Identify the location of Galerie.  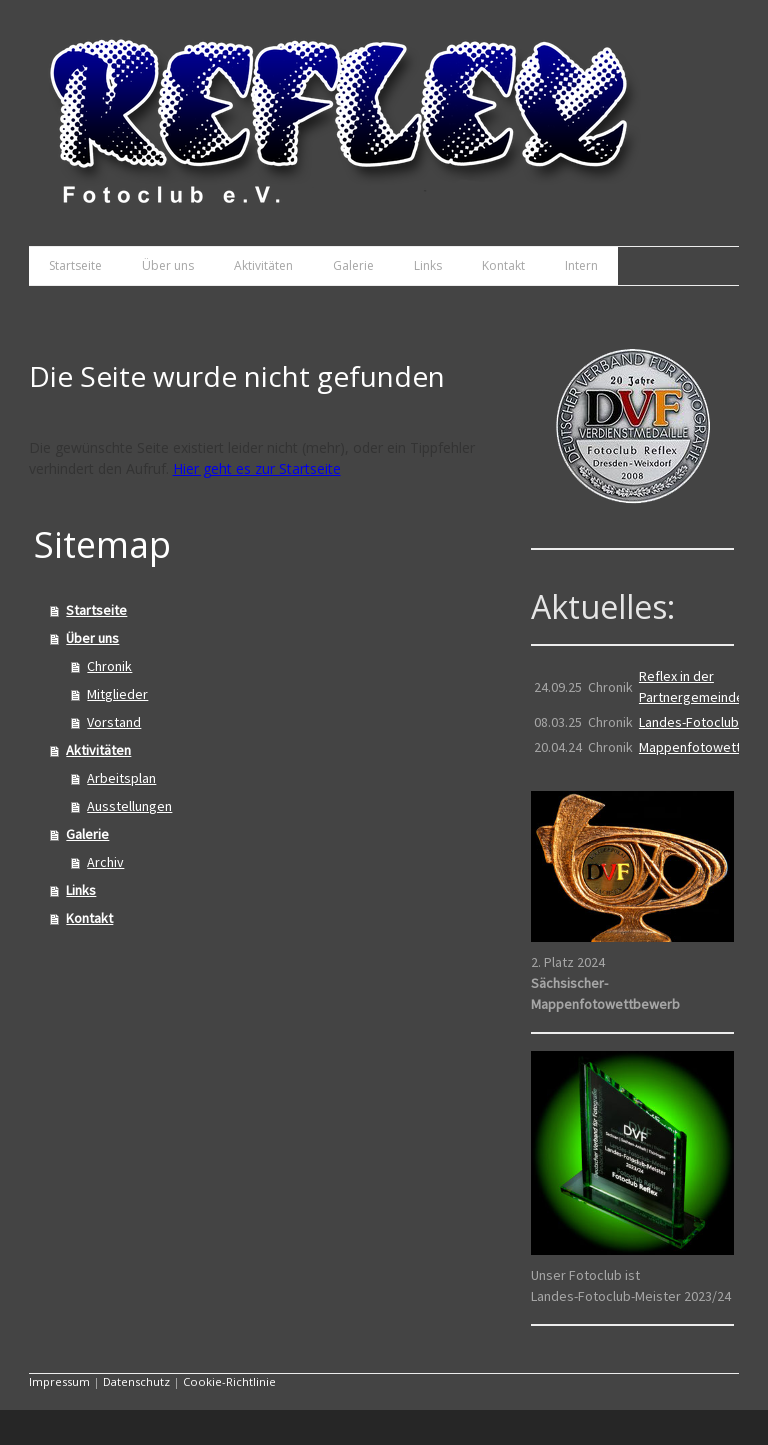
(353, 265).